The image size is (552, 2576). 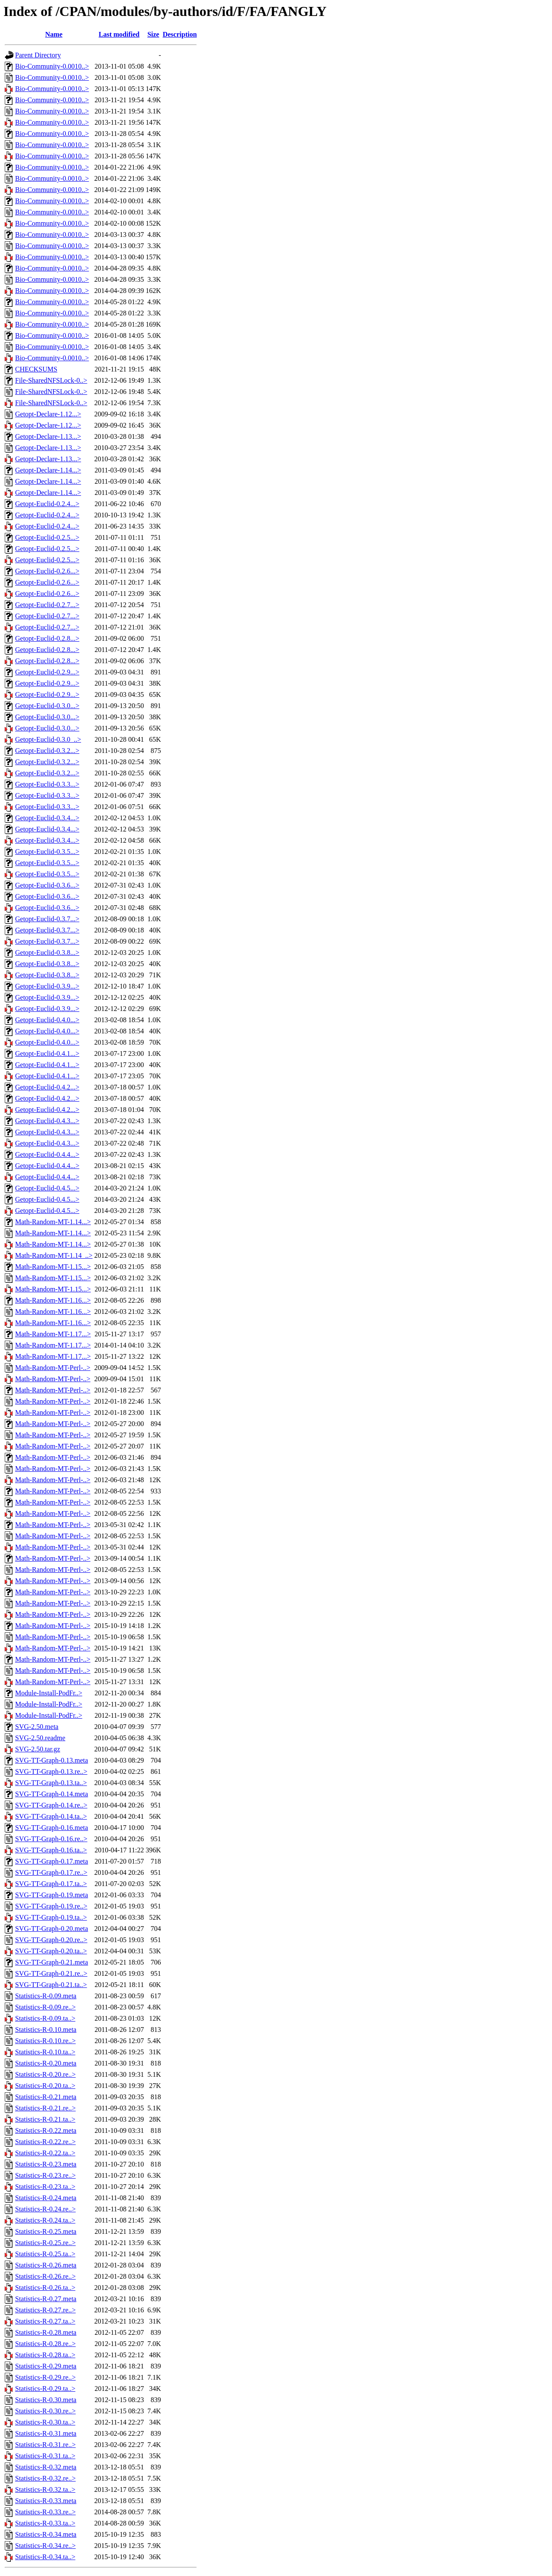 What do you see at coordinates (51, 1760) in the screenshot?
I see `SVG-TT-Graph-0.13.meta` at bounding box center [51, 1760].